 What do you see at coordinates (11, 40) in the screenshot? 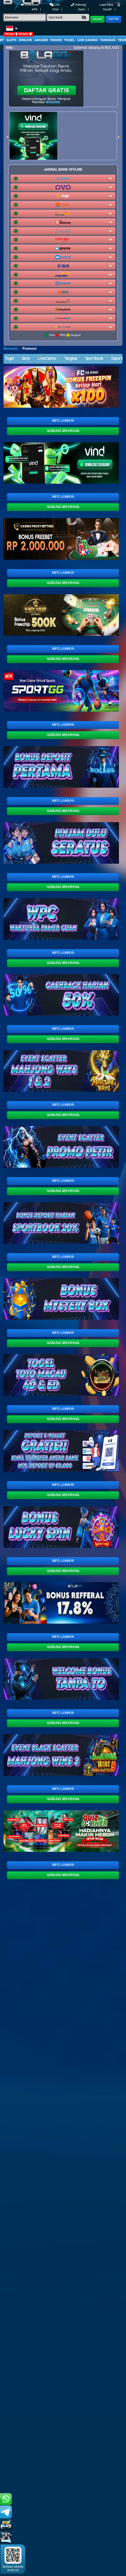
I see `Slots` at bounding box center [11, 40].